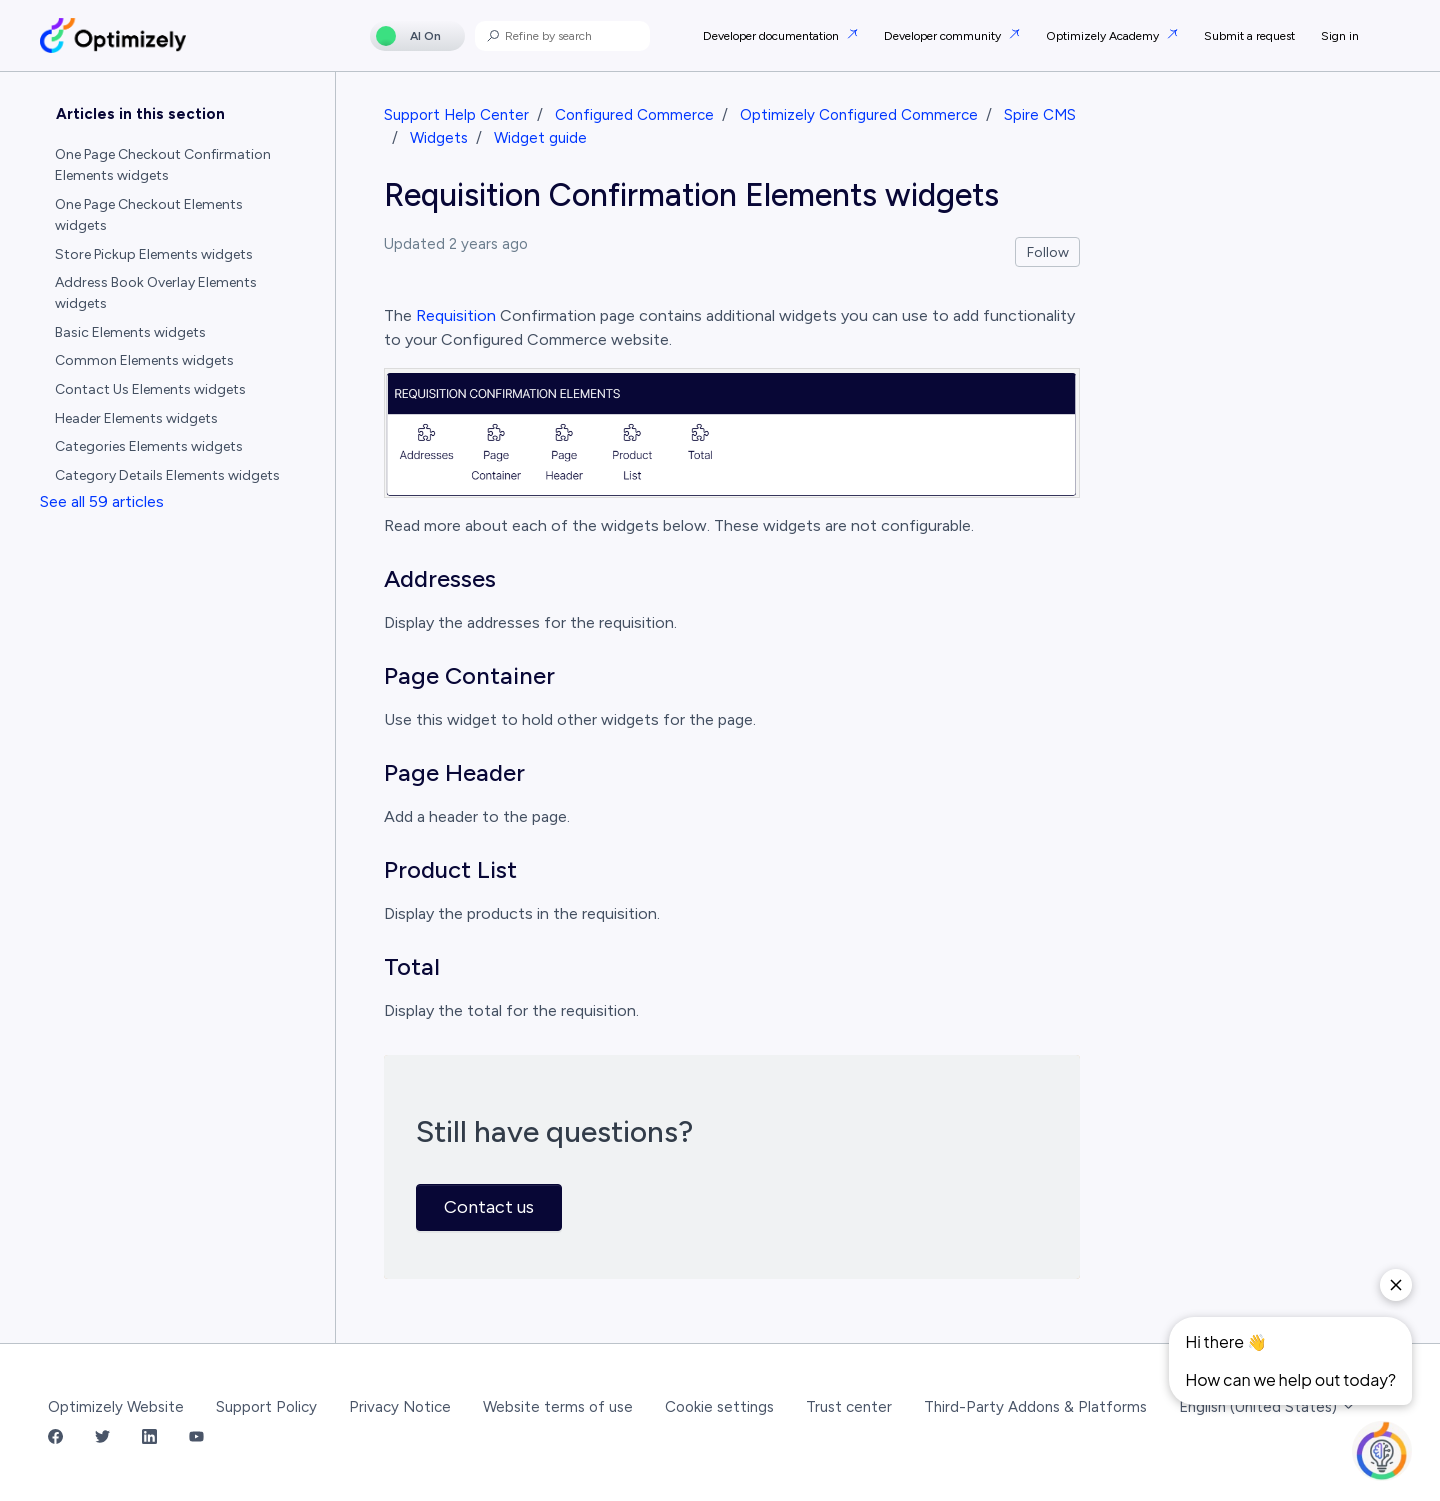 The image size is (1440, 1501). Describe the element at coordinates (439, 138) in the screenshot. I see `Widgets` at that location.